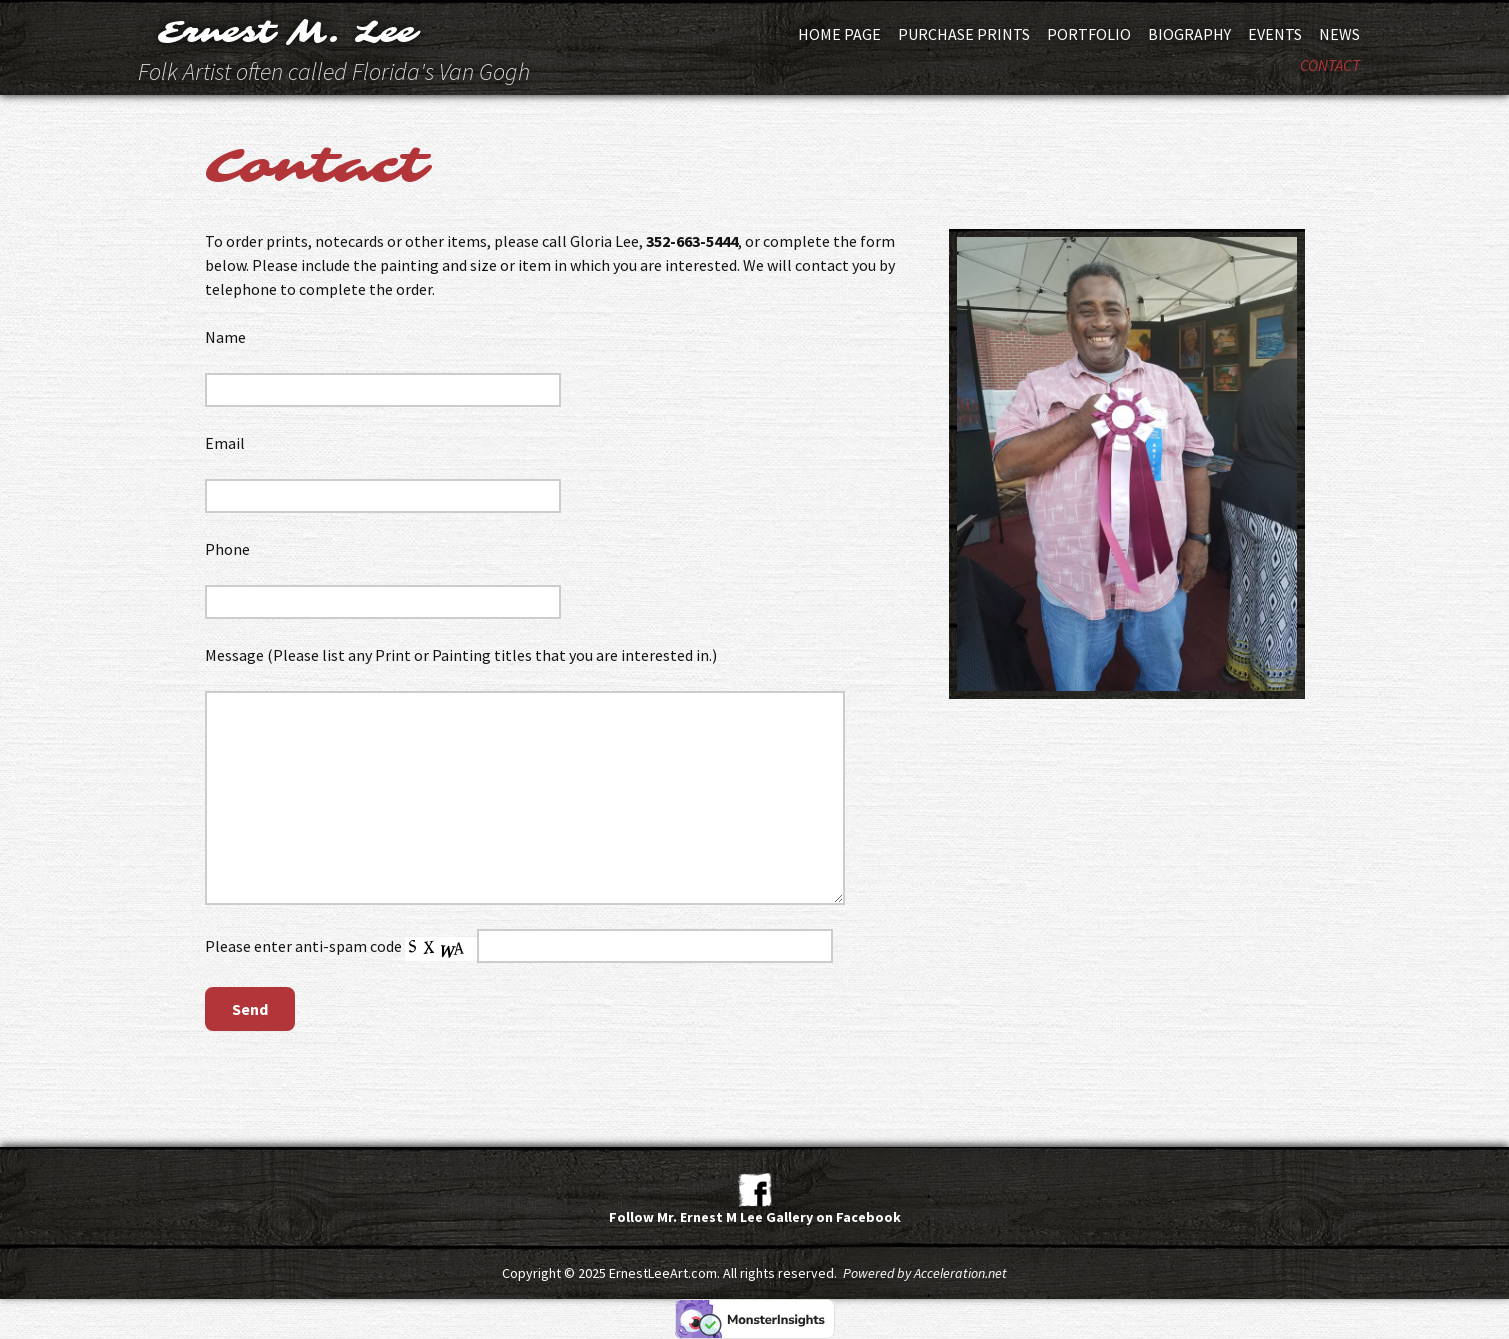  I want to click on Purchase Prints, so click(964, 34).